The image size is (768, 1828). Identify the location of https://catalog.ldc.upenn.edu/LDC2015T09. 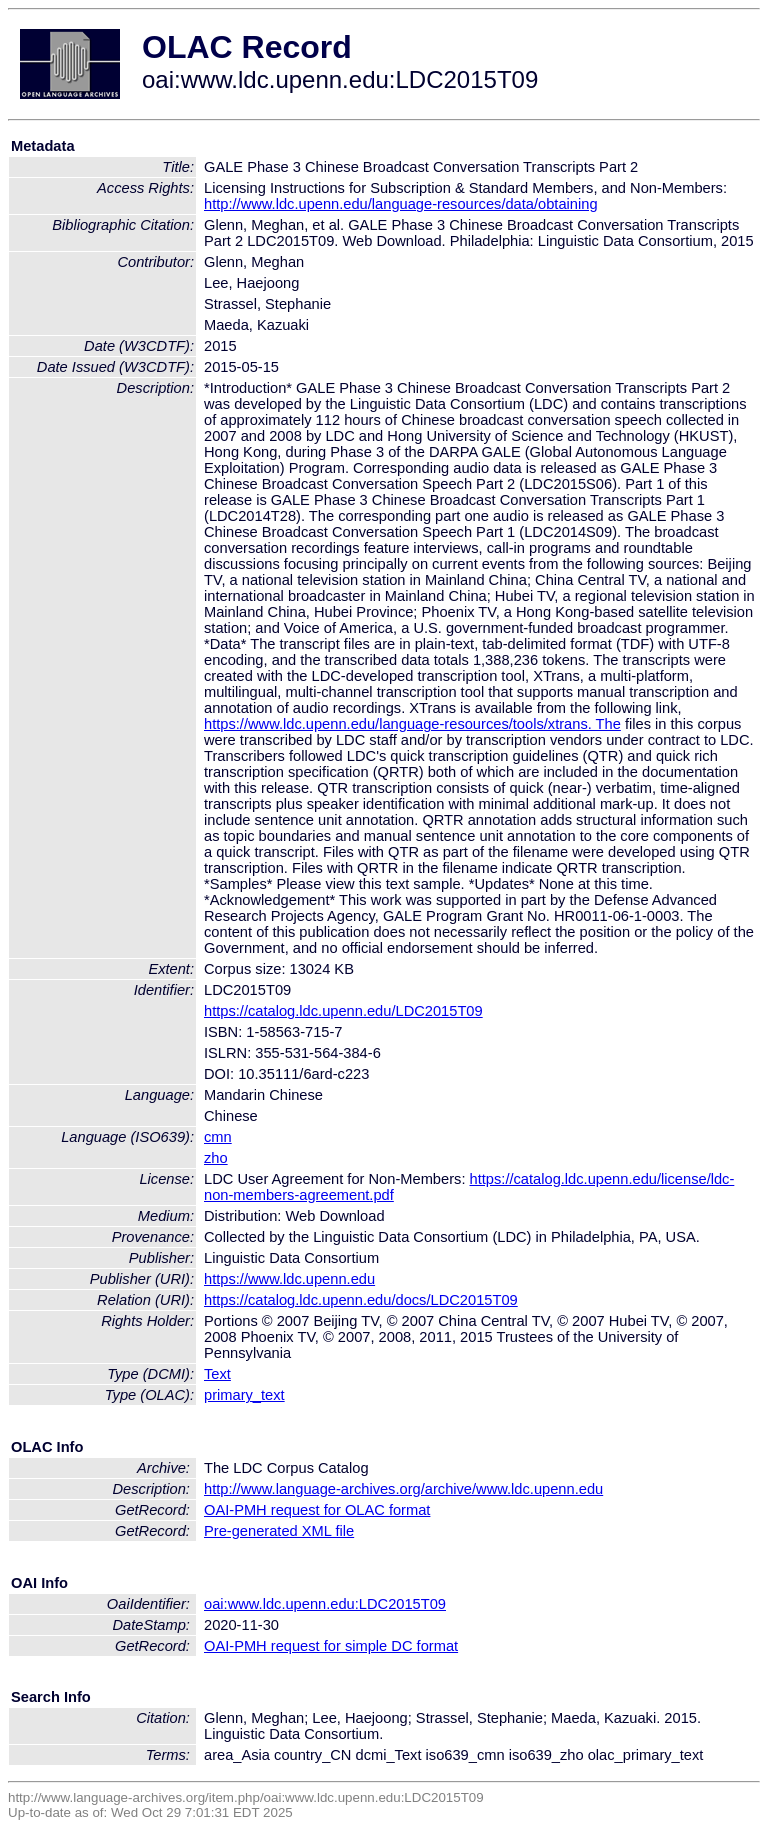
(343, 1011).